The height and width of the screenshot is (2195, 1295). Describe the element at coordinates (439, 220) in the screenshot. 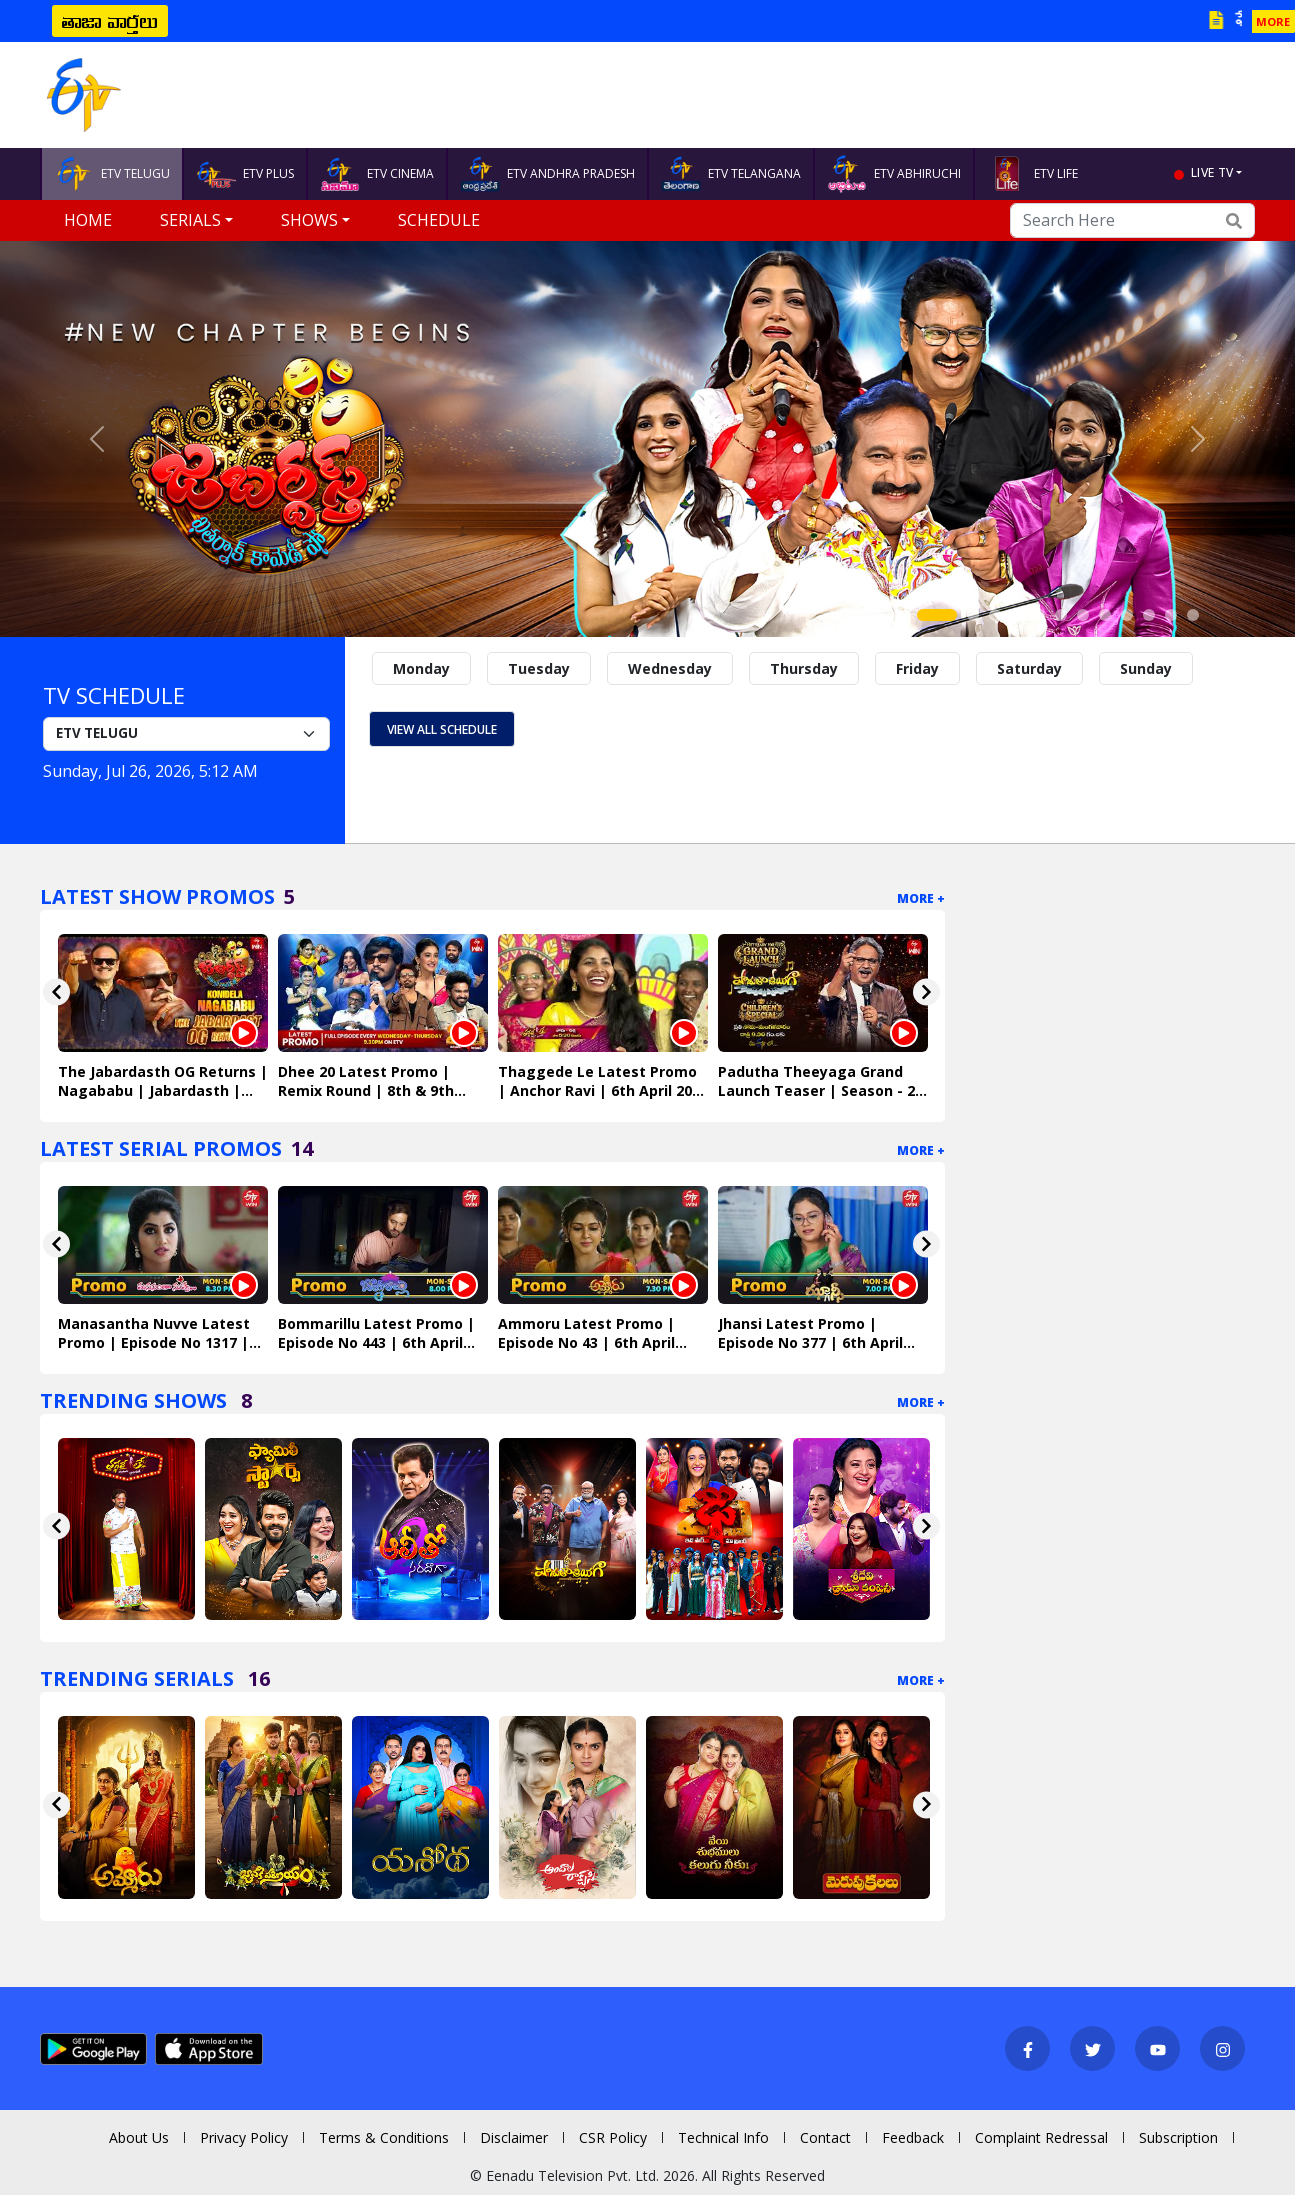

I see `Schedule` at that location.